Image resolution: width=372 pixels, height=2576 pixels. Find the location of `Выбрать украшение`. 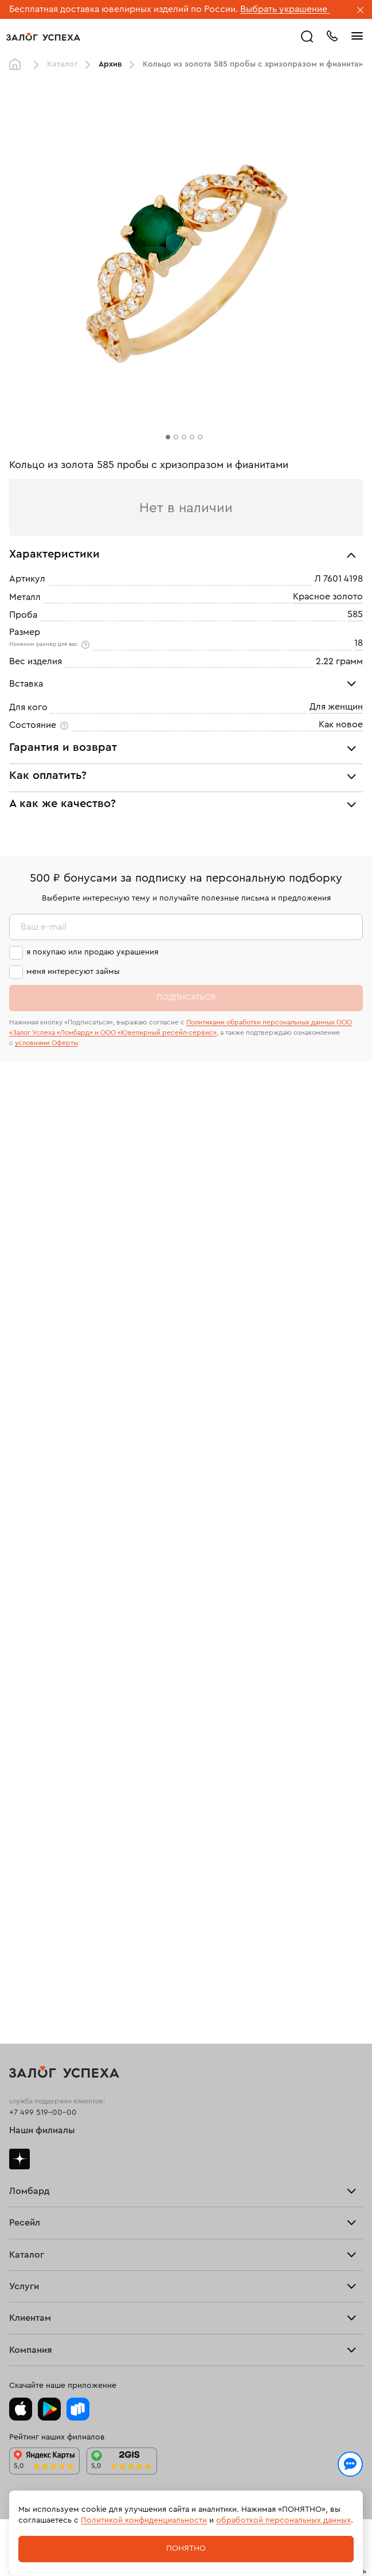

Выбрать украшение is located at coordinates (285, 9).